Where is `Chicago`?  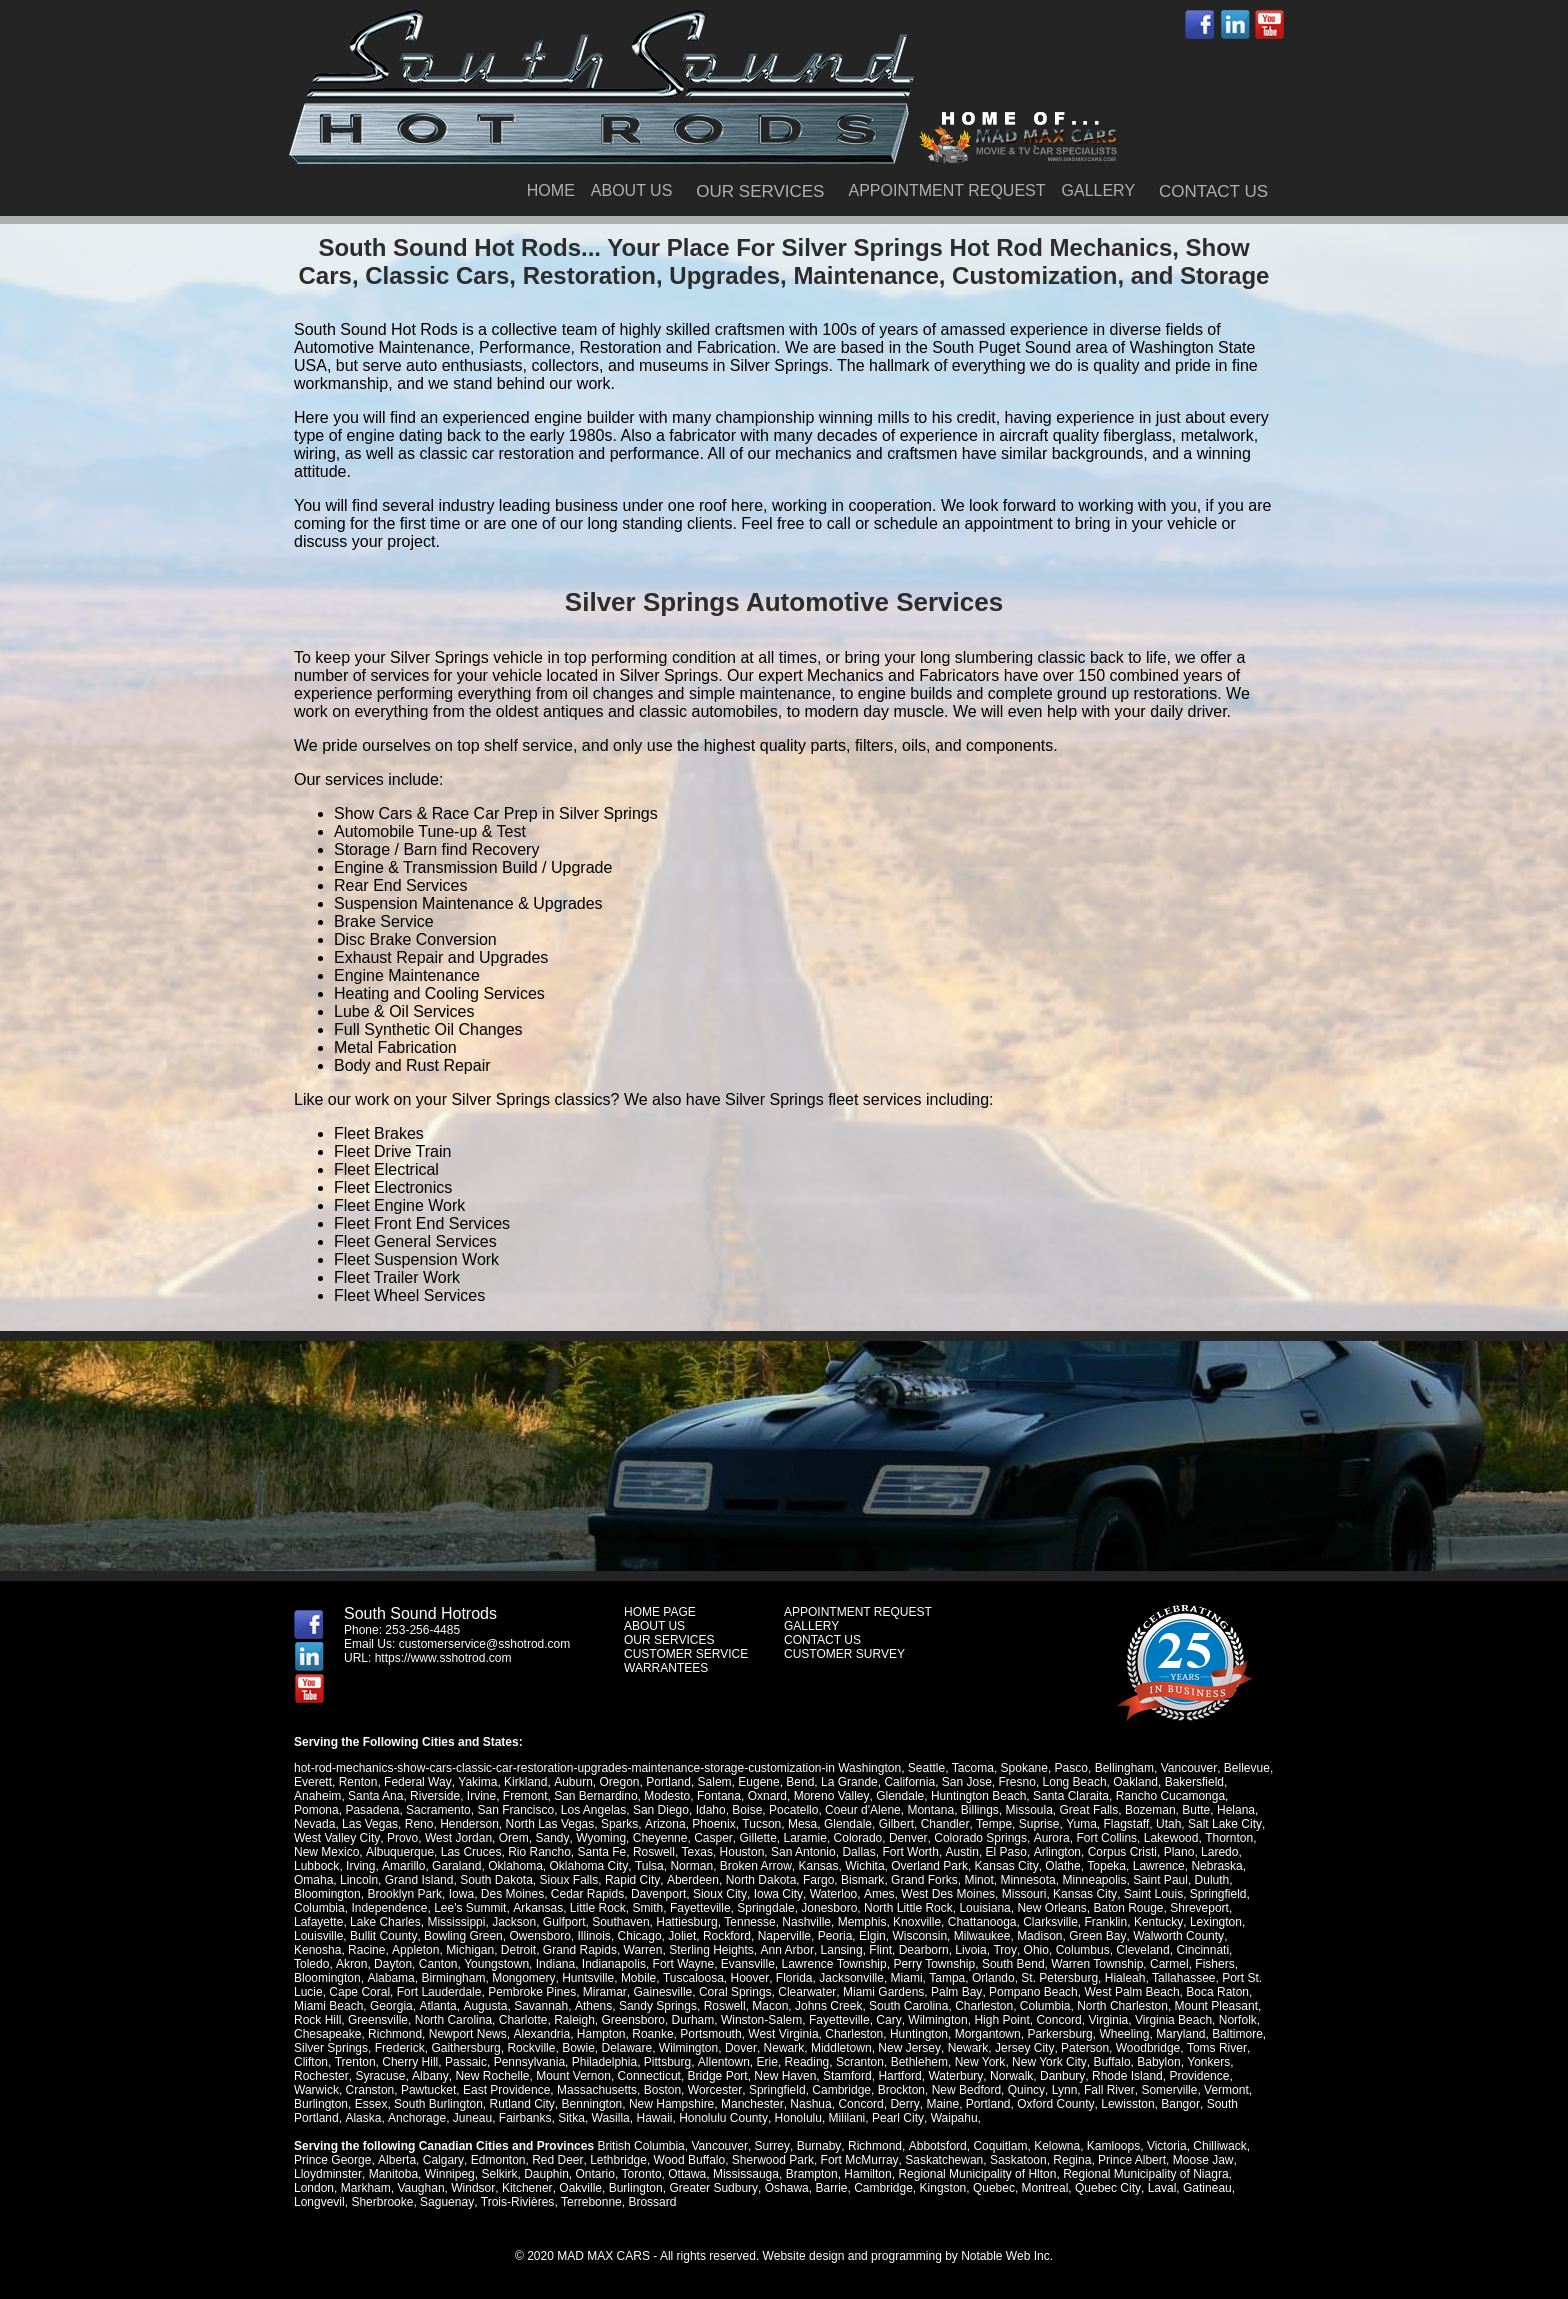 Chicago is located at coordinates (639, 1936).